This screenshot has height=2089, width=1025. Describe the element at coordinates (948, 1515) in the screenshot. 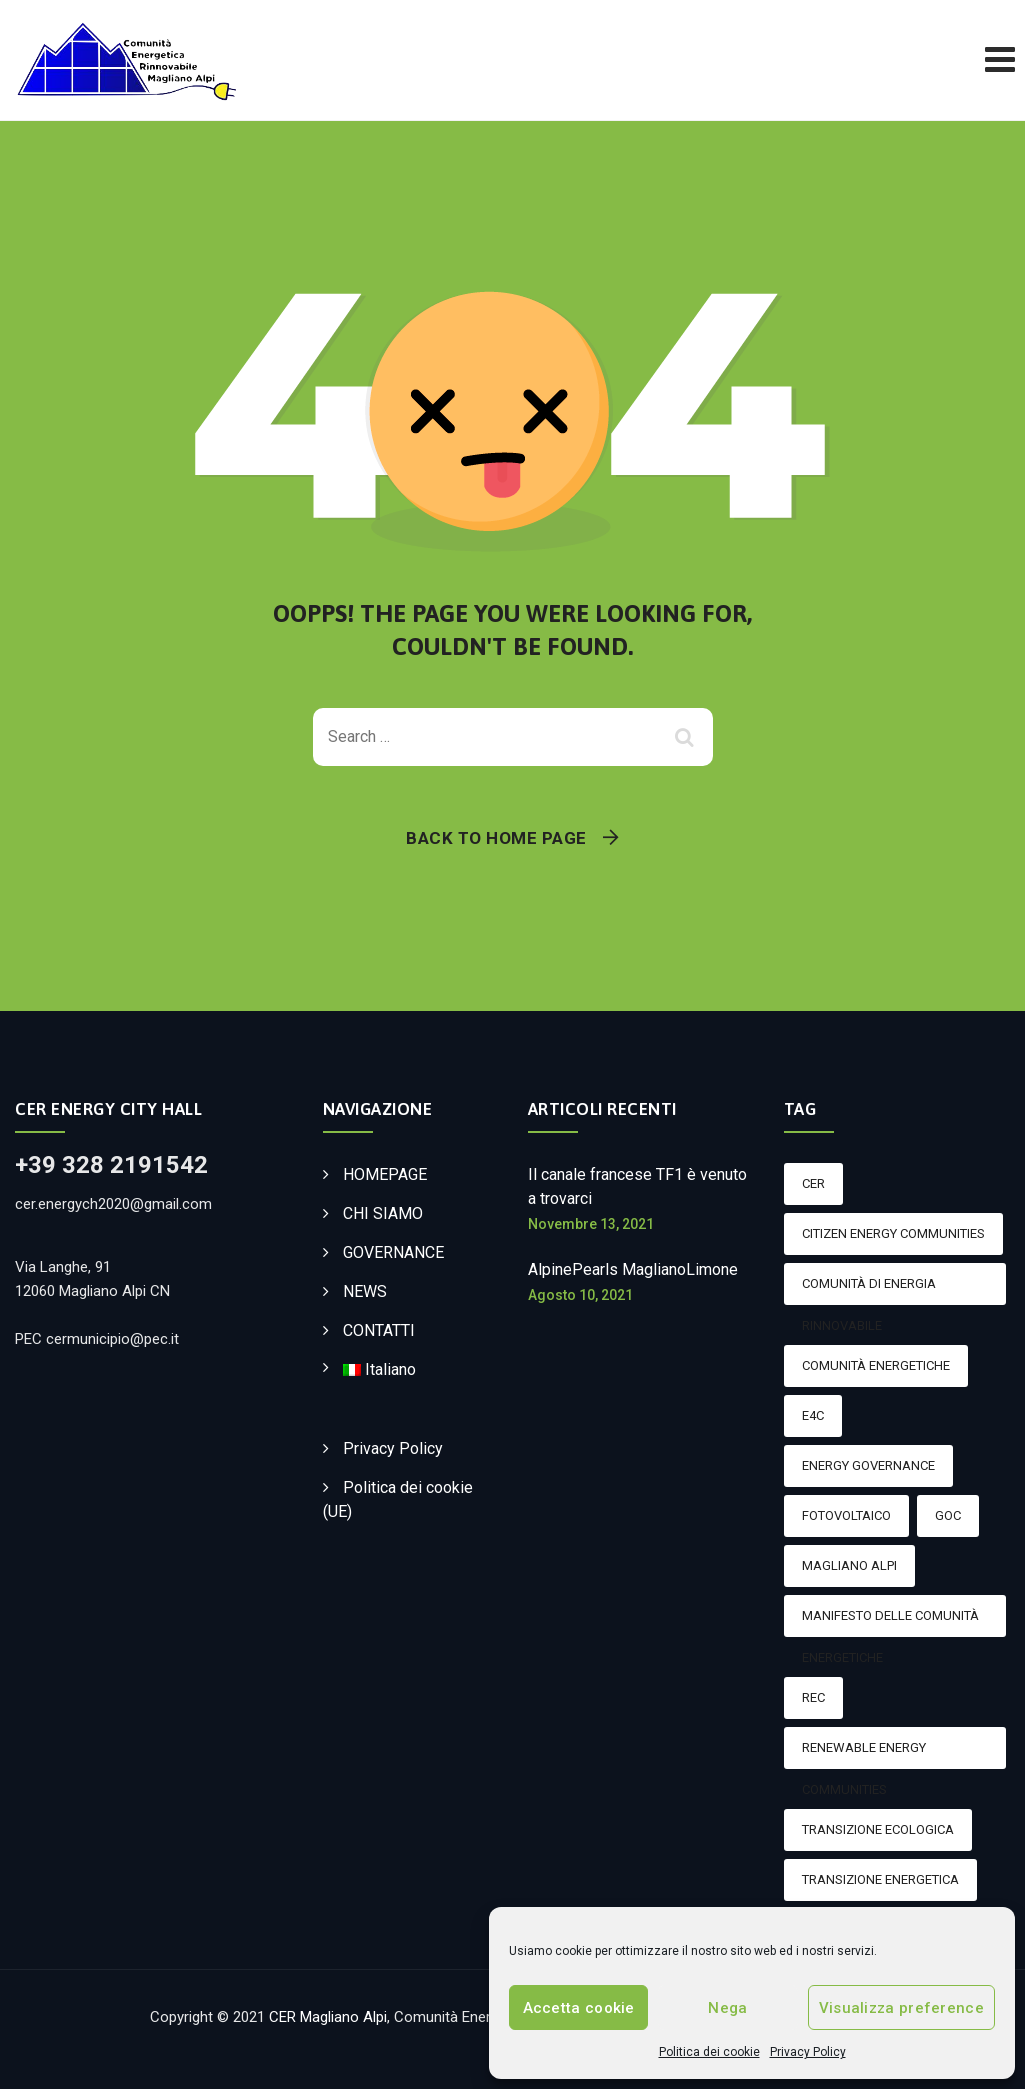

I see `GOC` at that location.